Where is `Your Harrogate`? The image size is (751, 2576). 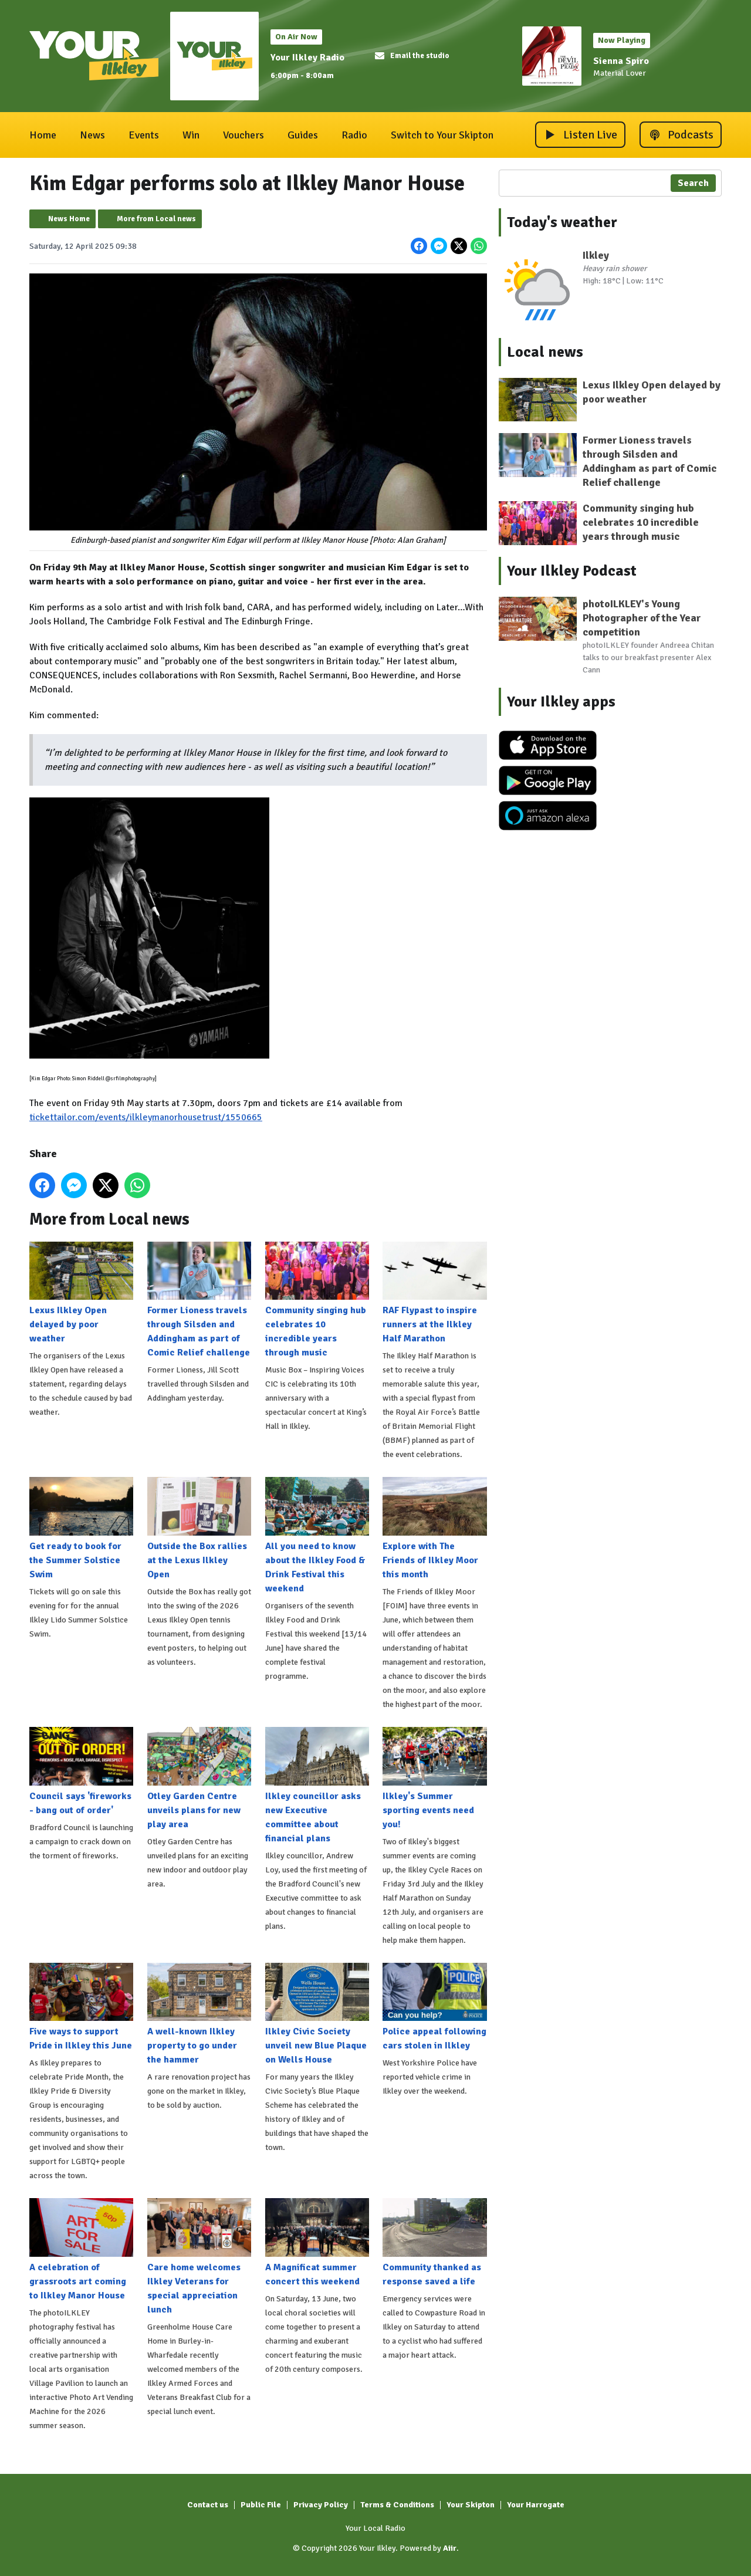
Your Harrogate is located at coordinates (535, 2505).